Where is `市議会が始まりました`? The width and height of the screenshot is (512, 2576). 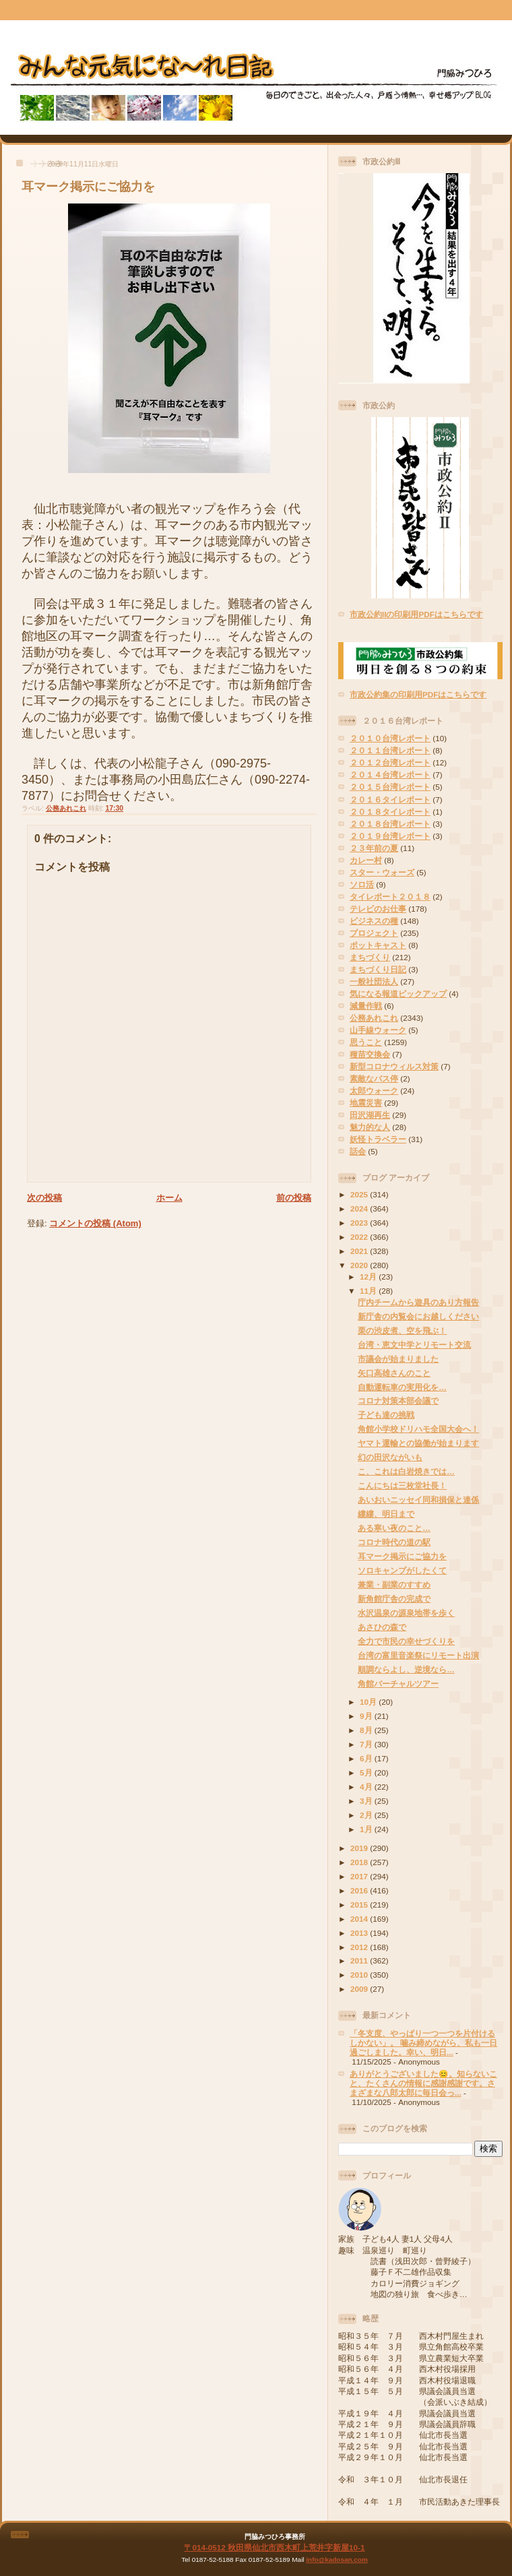
市議会が始まりました is located at coordinates (398, 1358).